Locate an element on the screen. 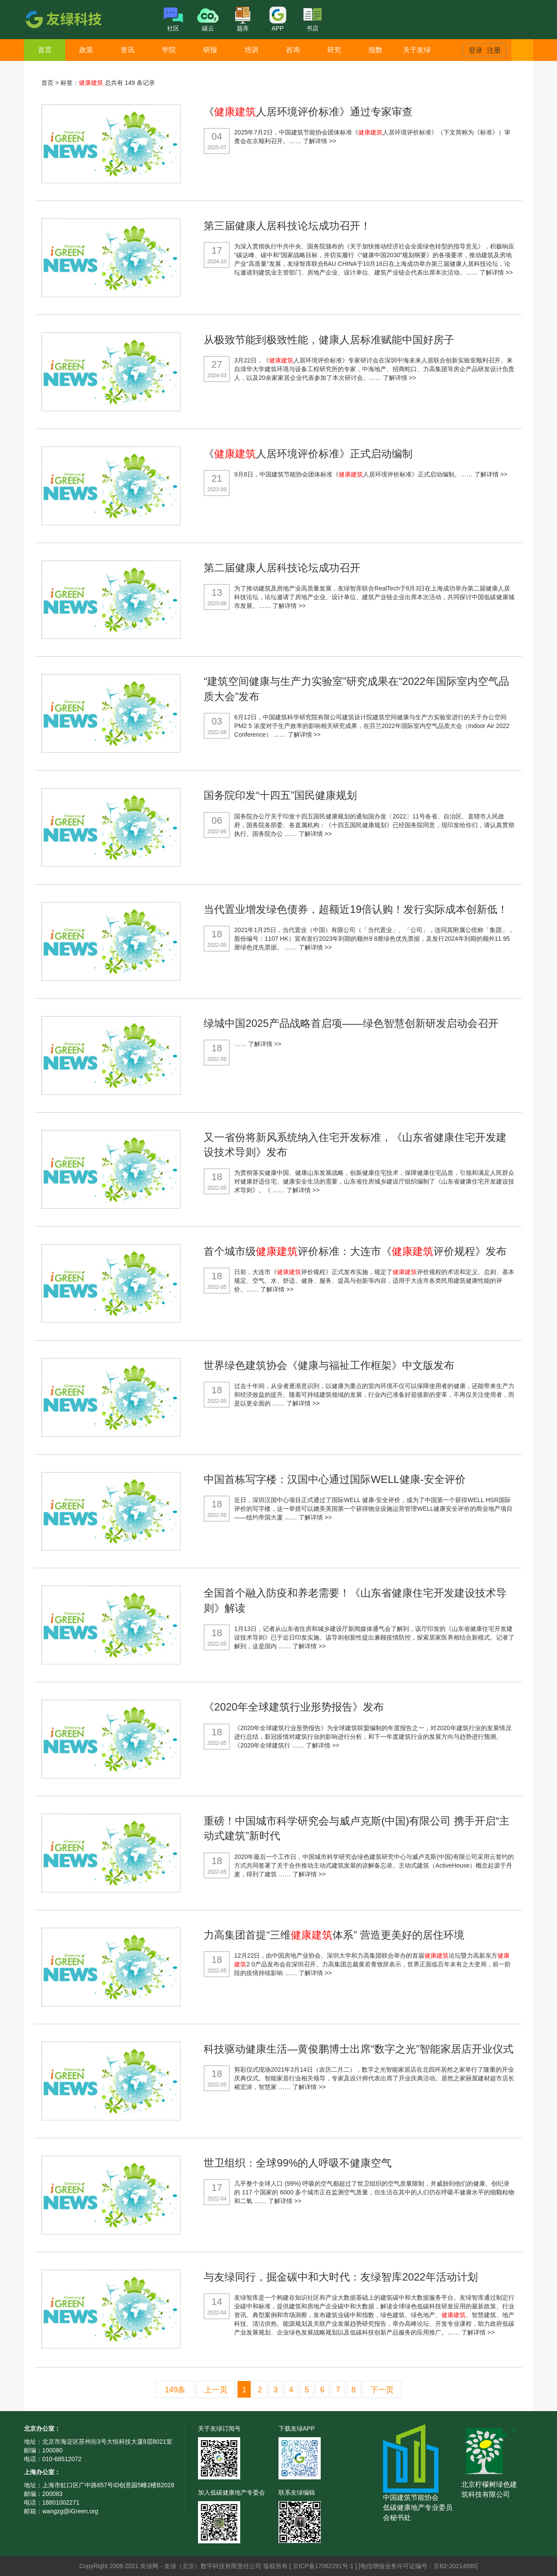  研究 is located at coordinates (334, 50).